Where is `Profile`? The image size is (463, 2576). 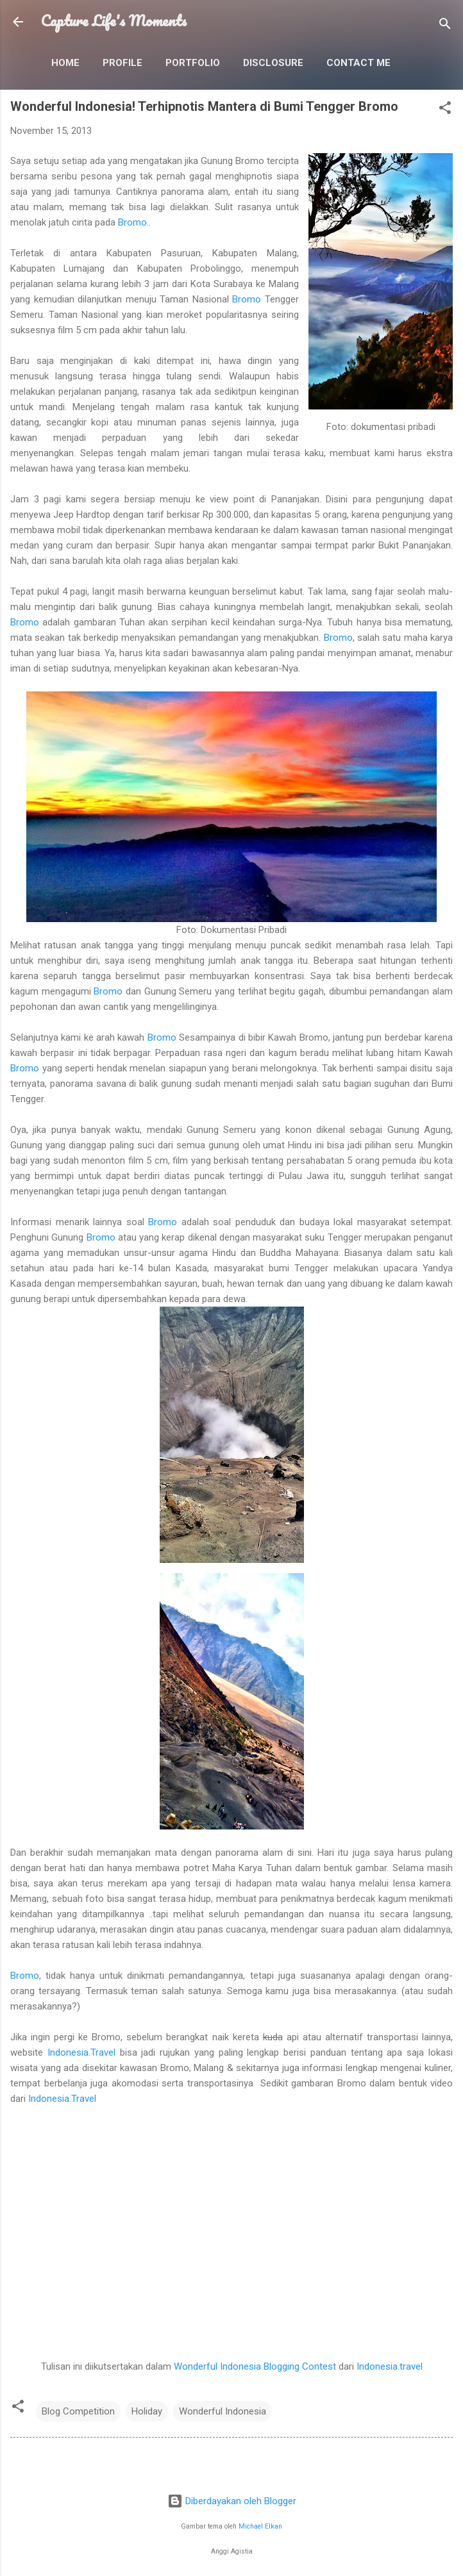 Profile is located at coordinates (122, 63).